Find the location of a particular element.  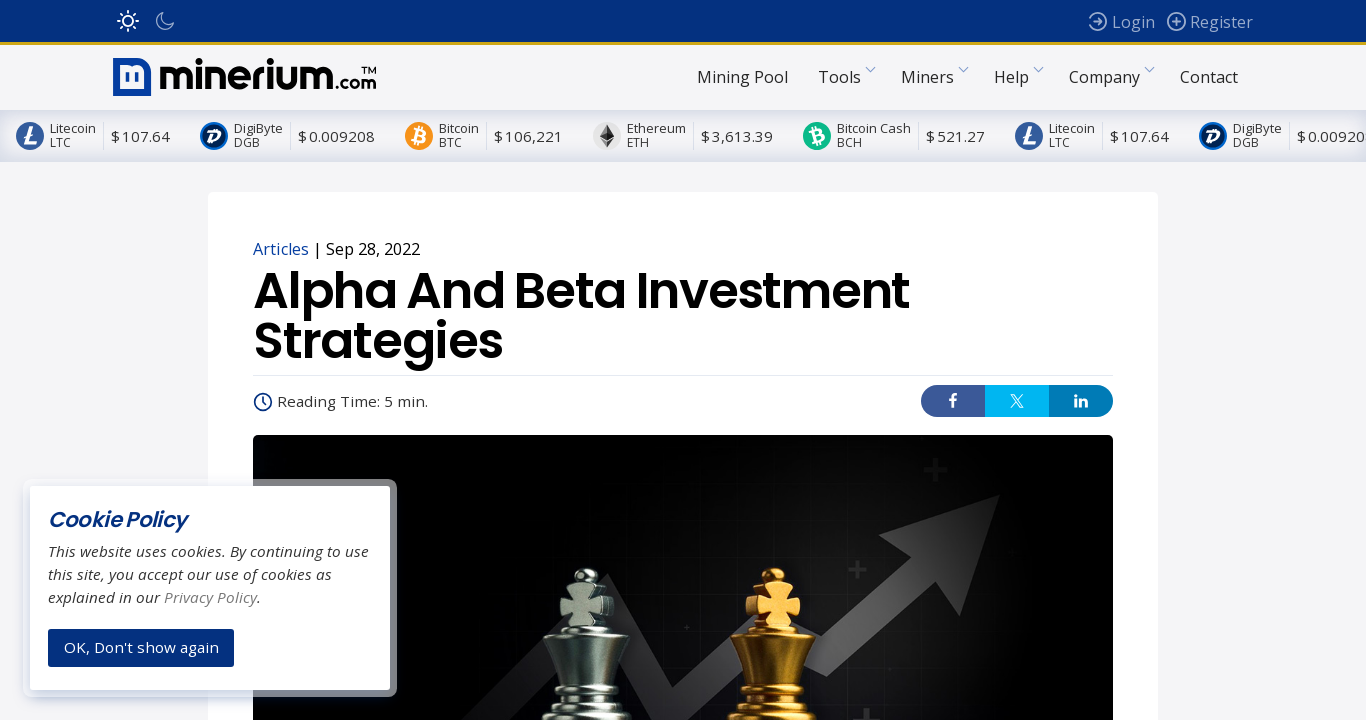

Light Mode is located at coordinates (128, 21).